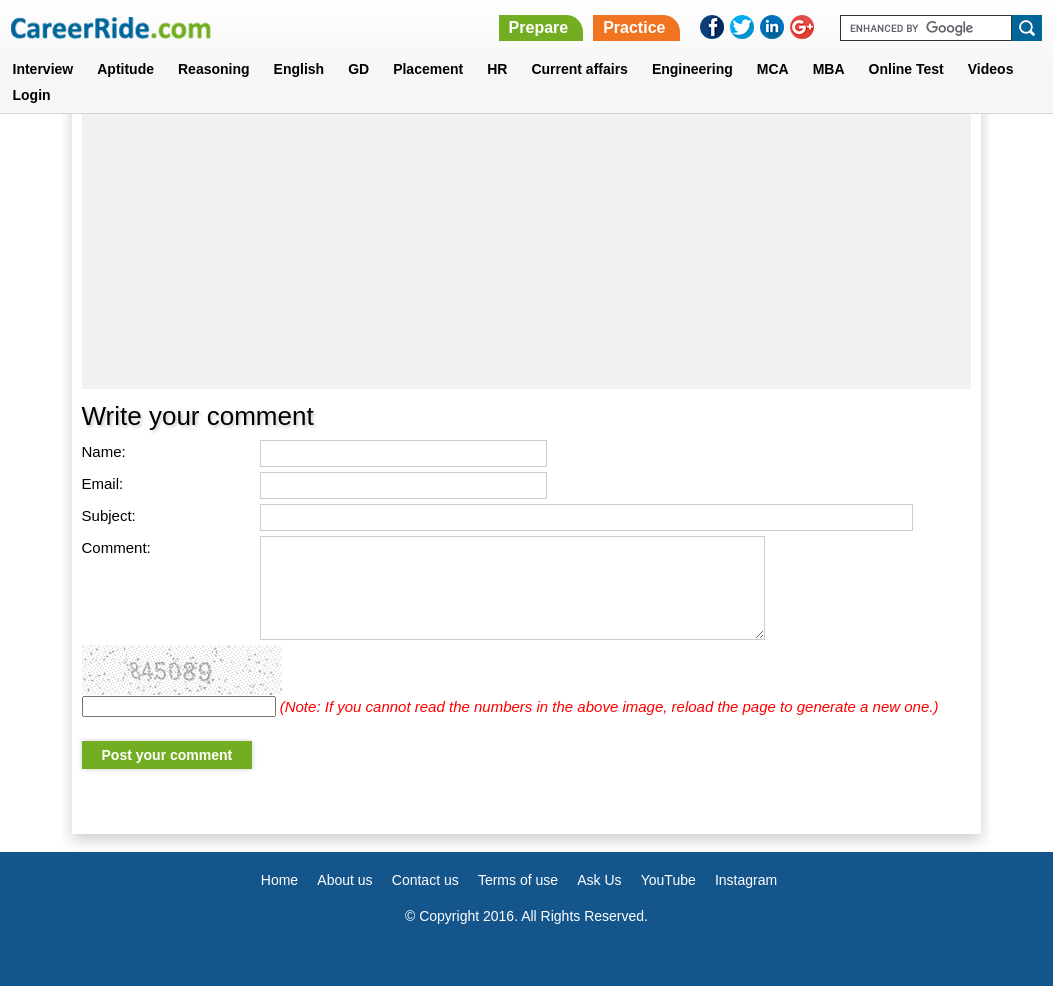 The height and width of the screenshot is (986, 1053). What do you see at coordinates (518, 880) in the screenshot?
I see `Terms of use` at bounding box center [518, 880].